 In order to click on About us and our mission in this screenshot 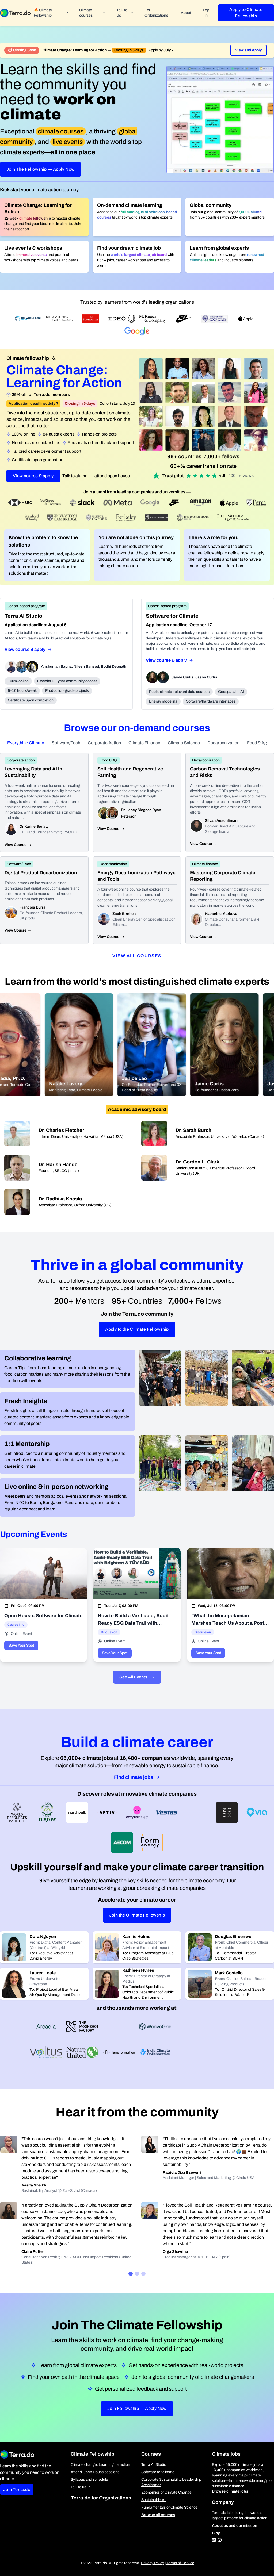, I will do `click(234, 2526)`.